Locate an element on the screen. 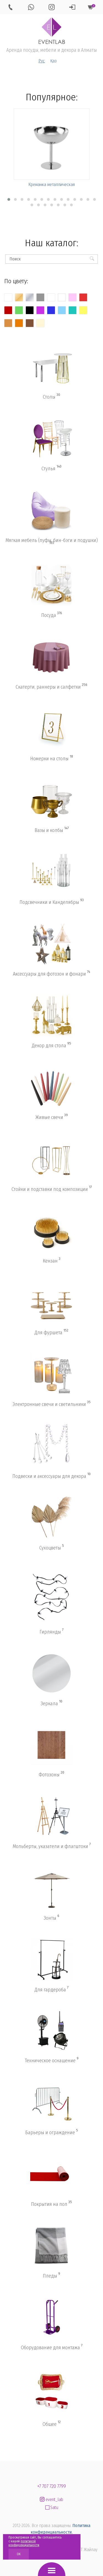 This screenshot has width=103, height=2576. Подвески и аксессуары для декора is located at coordinates (51, 1476).